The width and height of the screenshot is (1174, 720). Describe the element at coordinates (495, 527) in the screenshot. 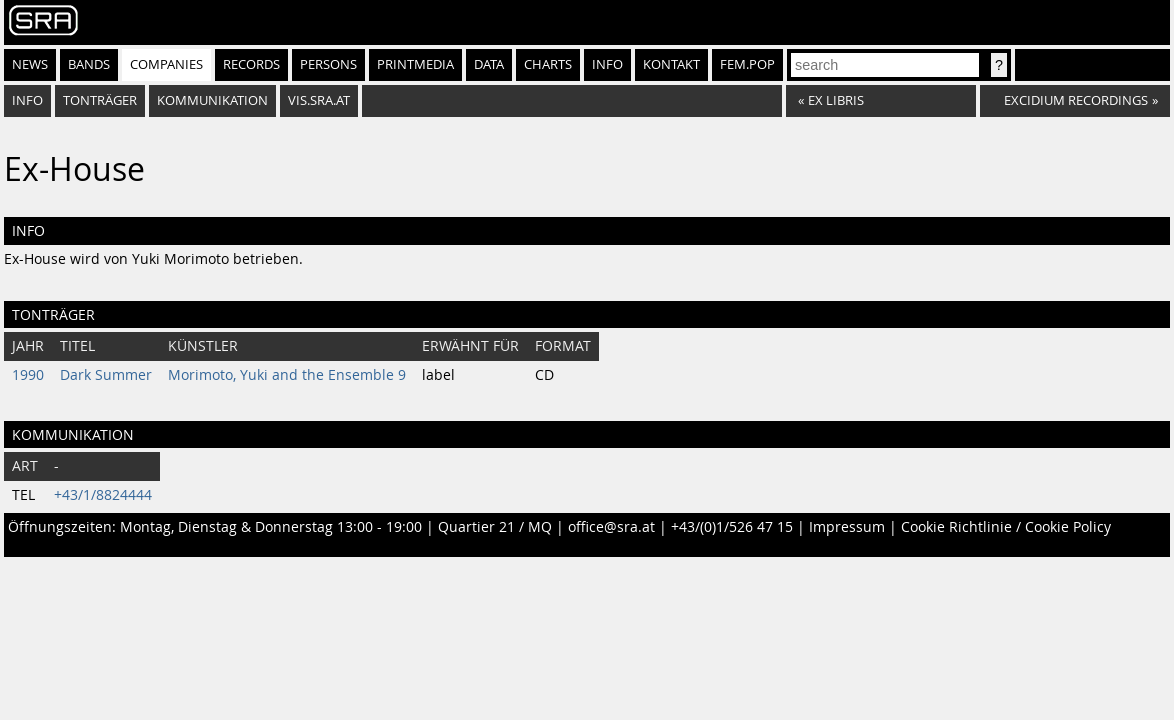

I see `Quartier 21 / MQ` at that location.